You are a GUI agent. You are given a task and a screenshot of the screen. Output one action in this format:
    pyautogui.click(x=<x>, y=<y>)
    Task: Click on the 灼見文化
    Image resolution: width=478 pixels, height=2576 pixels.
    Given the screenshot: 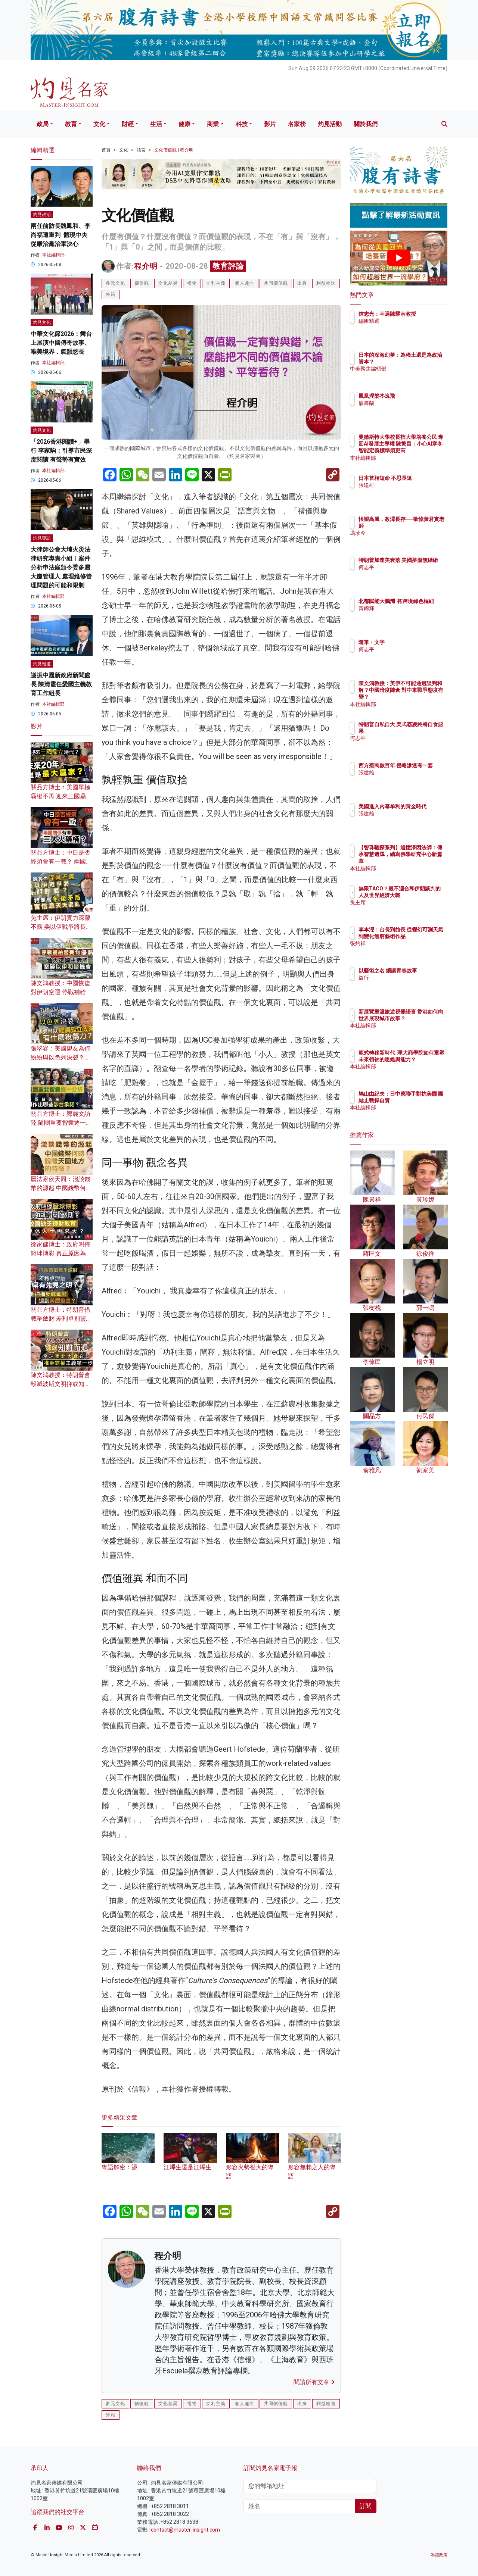 What is the action you would take?
    pyautogui.click(x=42, y=322)
    